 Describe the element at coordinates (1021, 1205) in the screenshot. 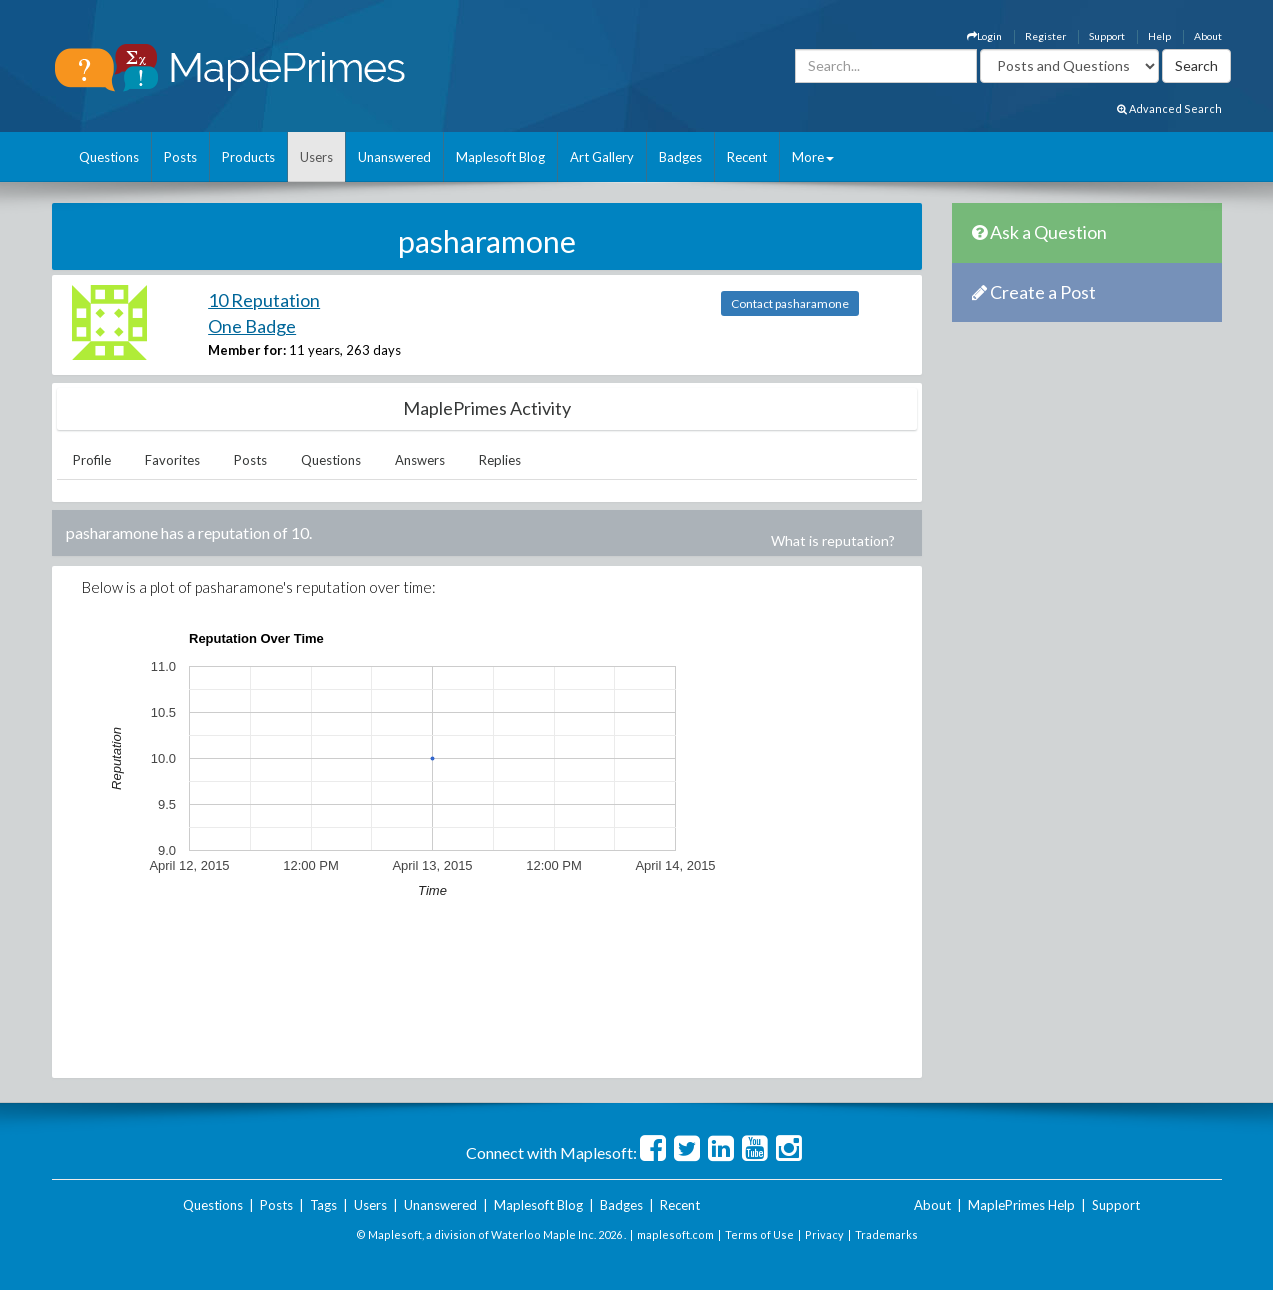

I see `MaplePrimes Help` at that location.